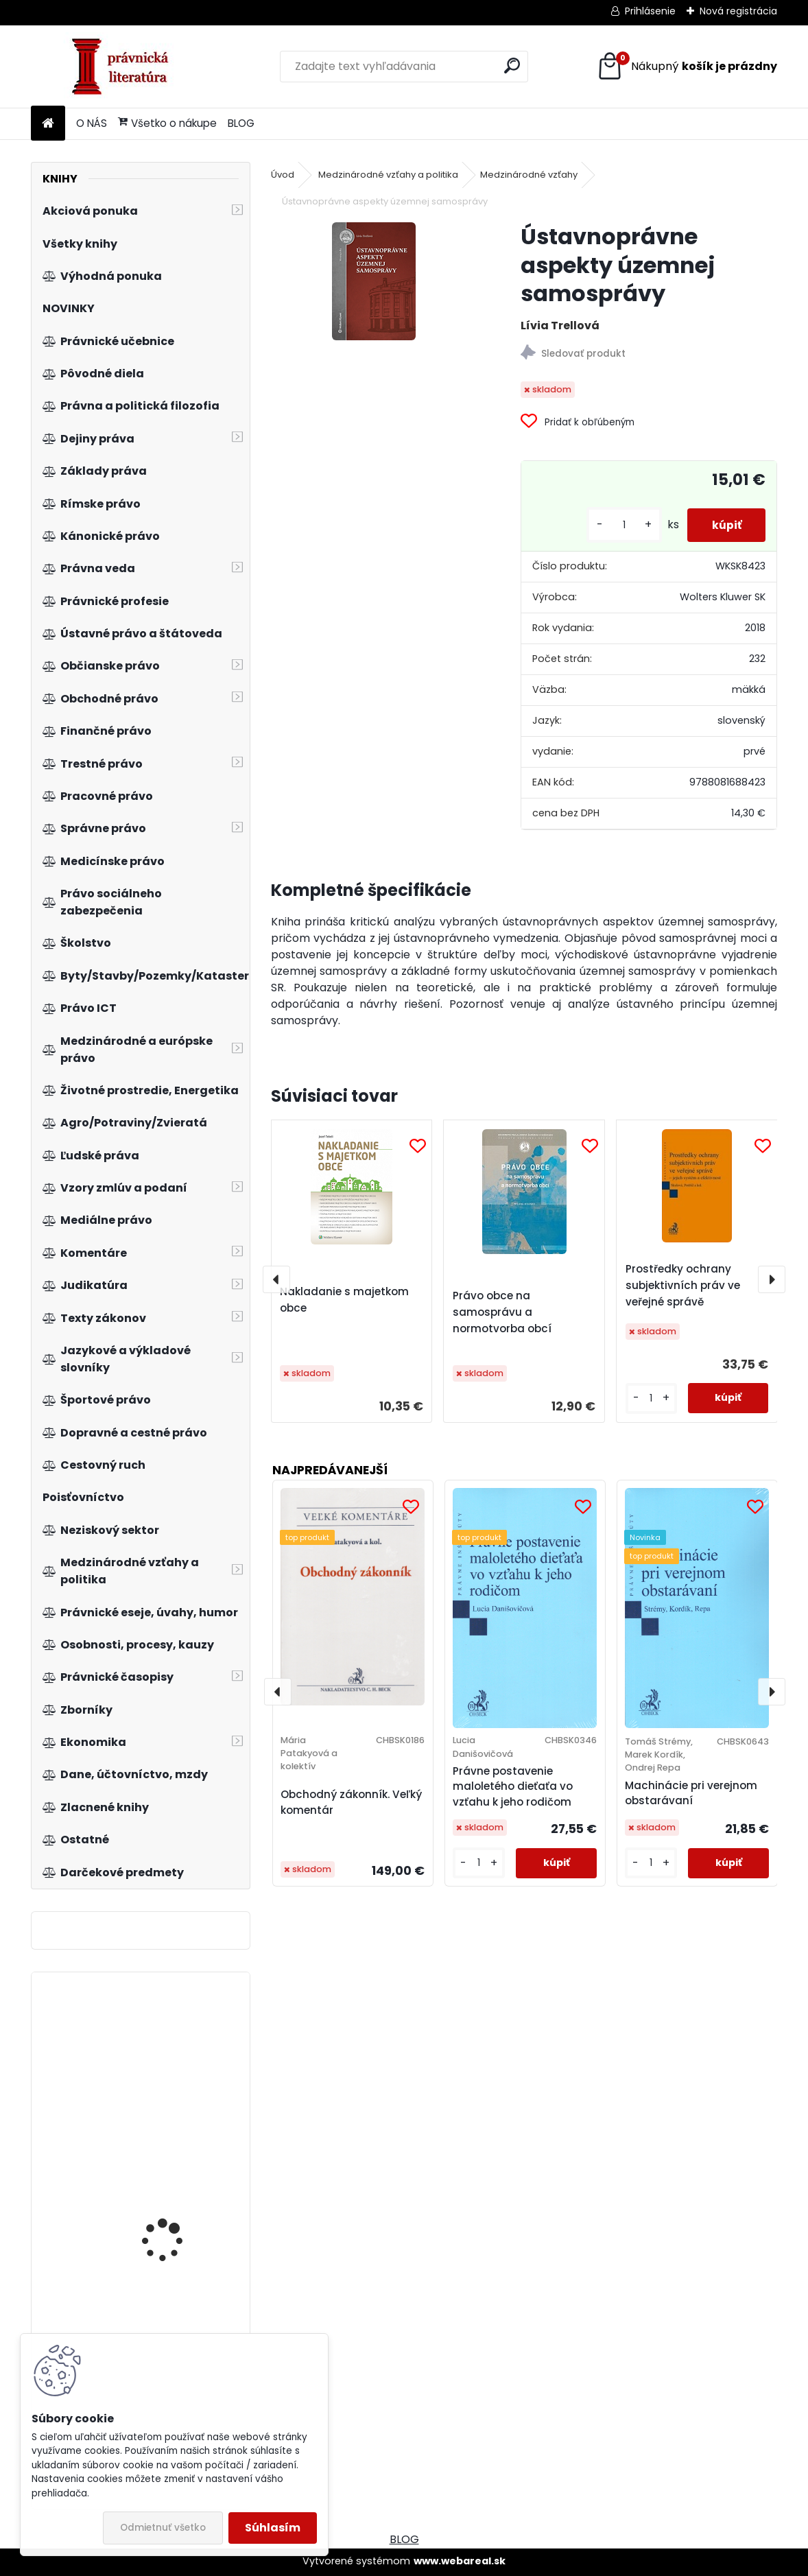  I want to click on Machinácie pri verejnom obstarávaní, so click(691, 1793).